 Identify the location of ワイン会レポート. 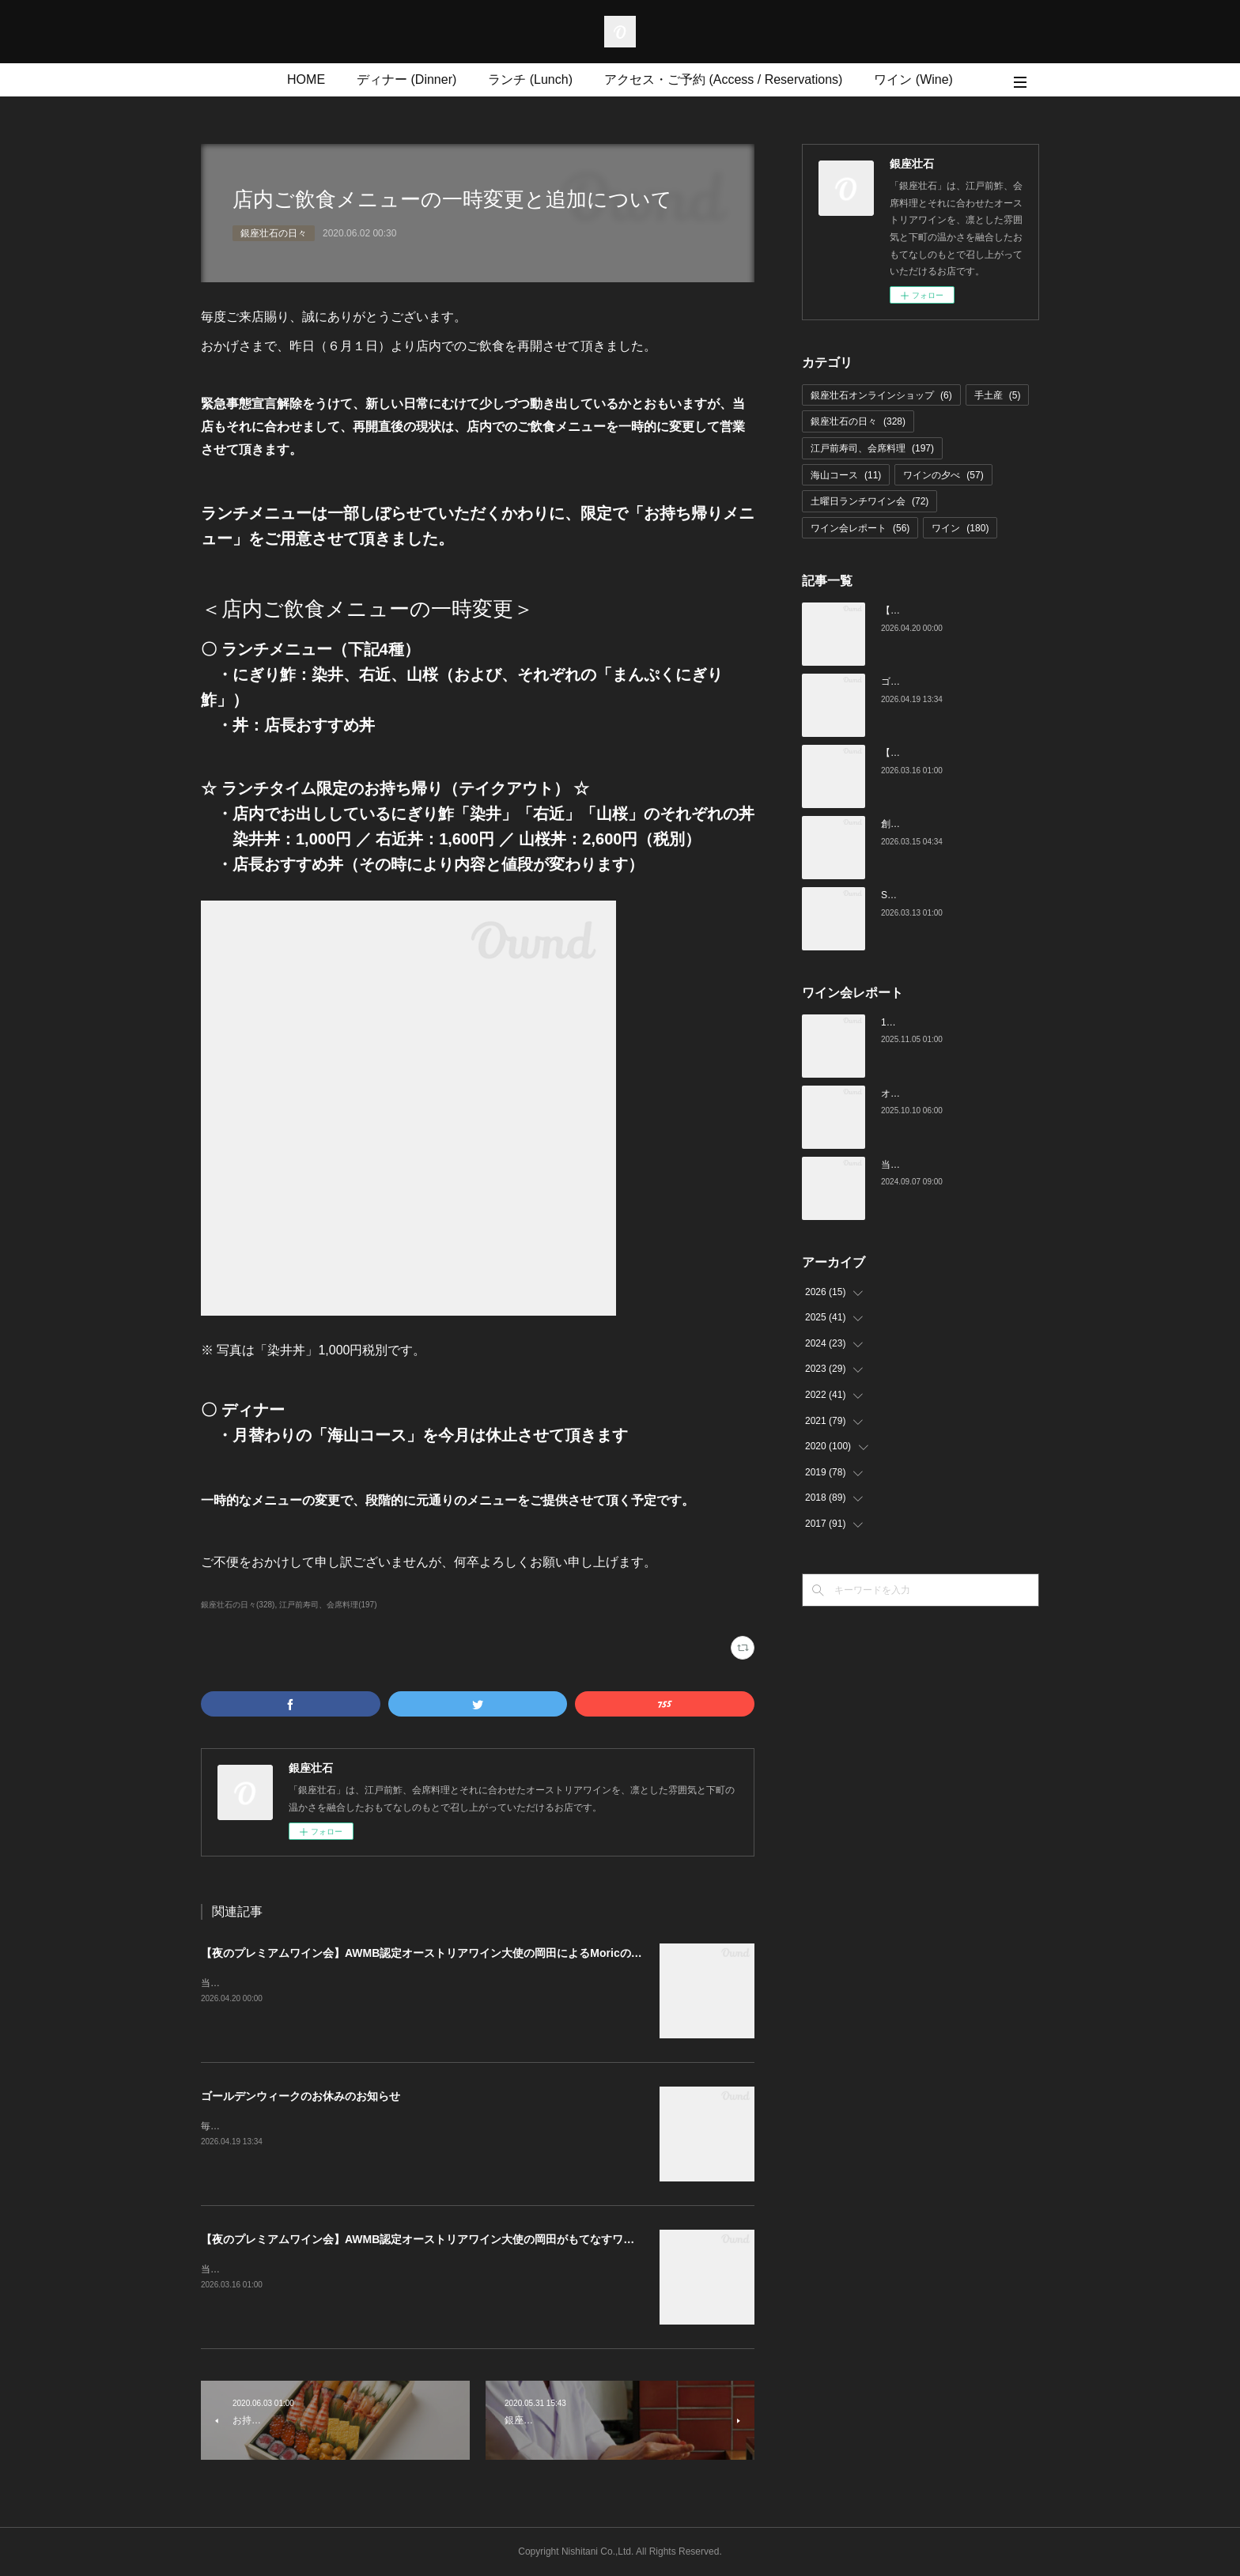
(860, 528).